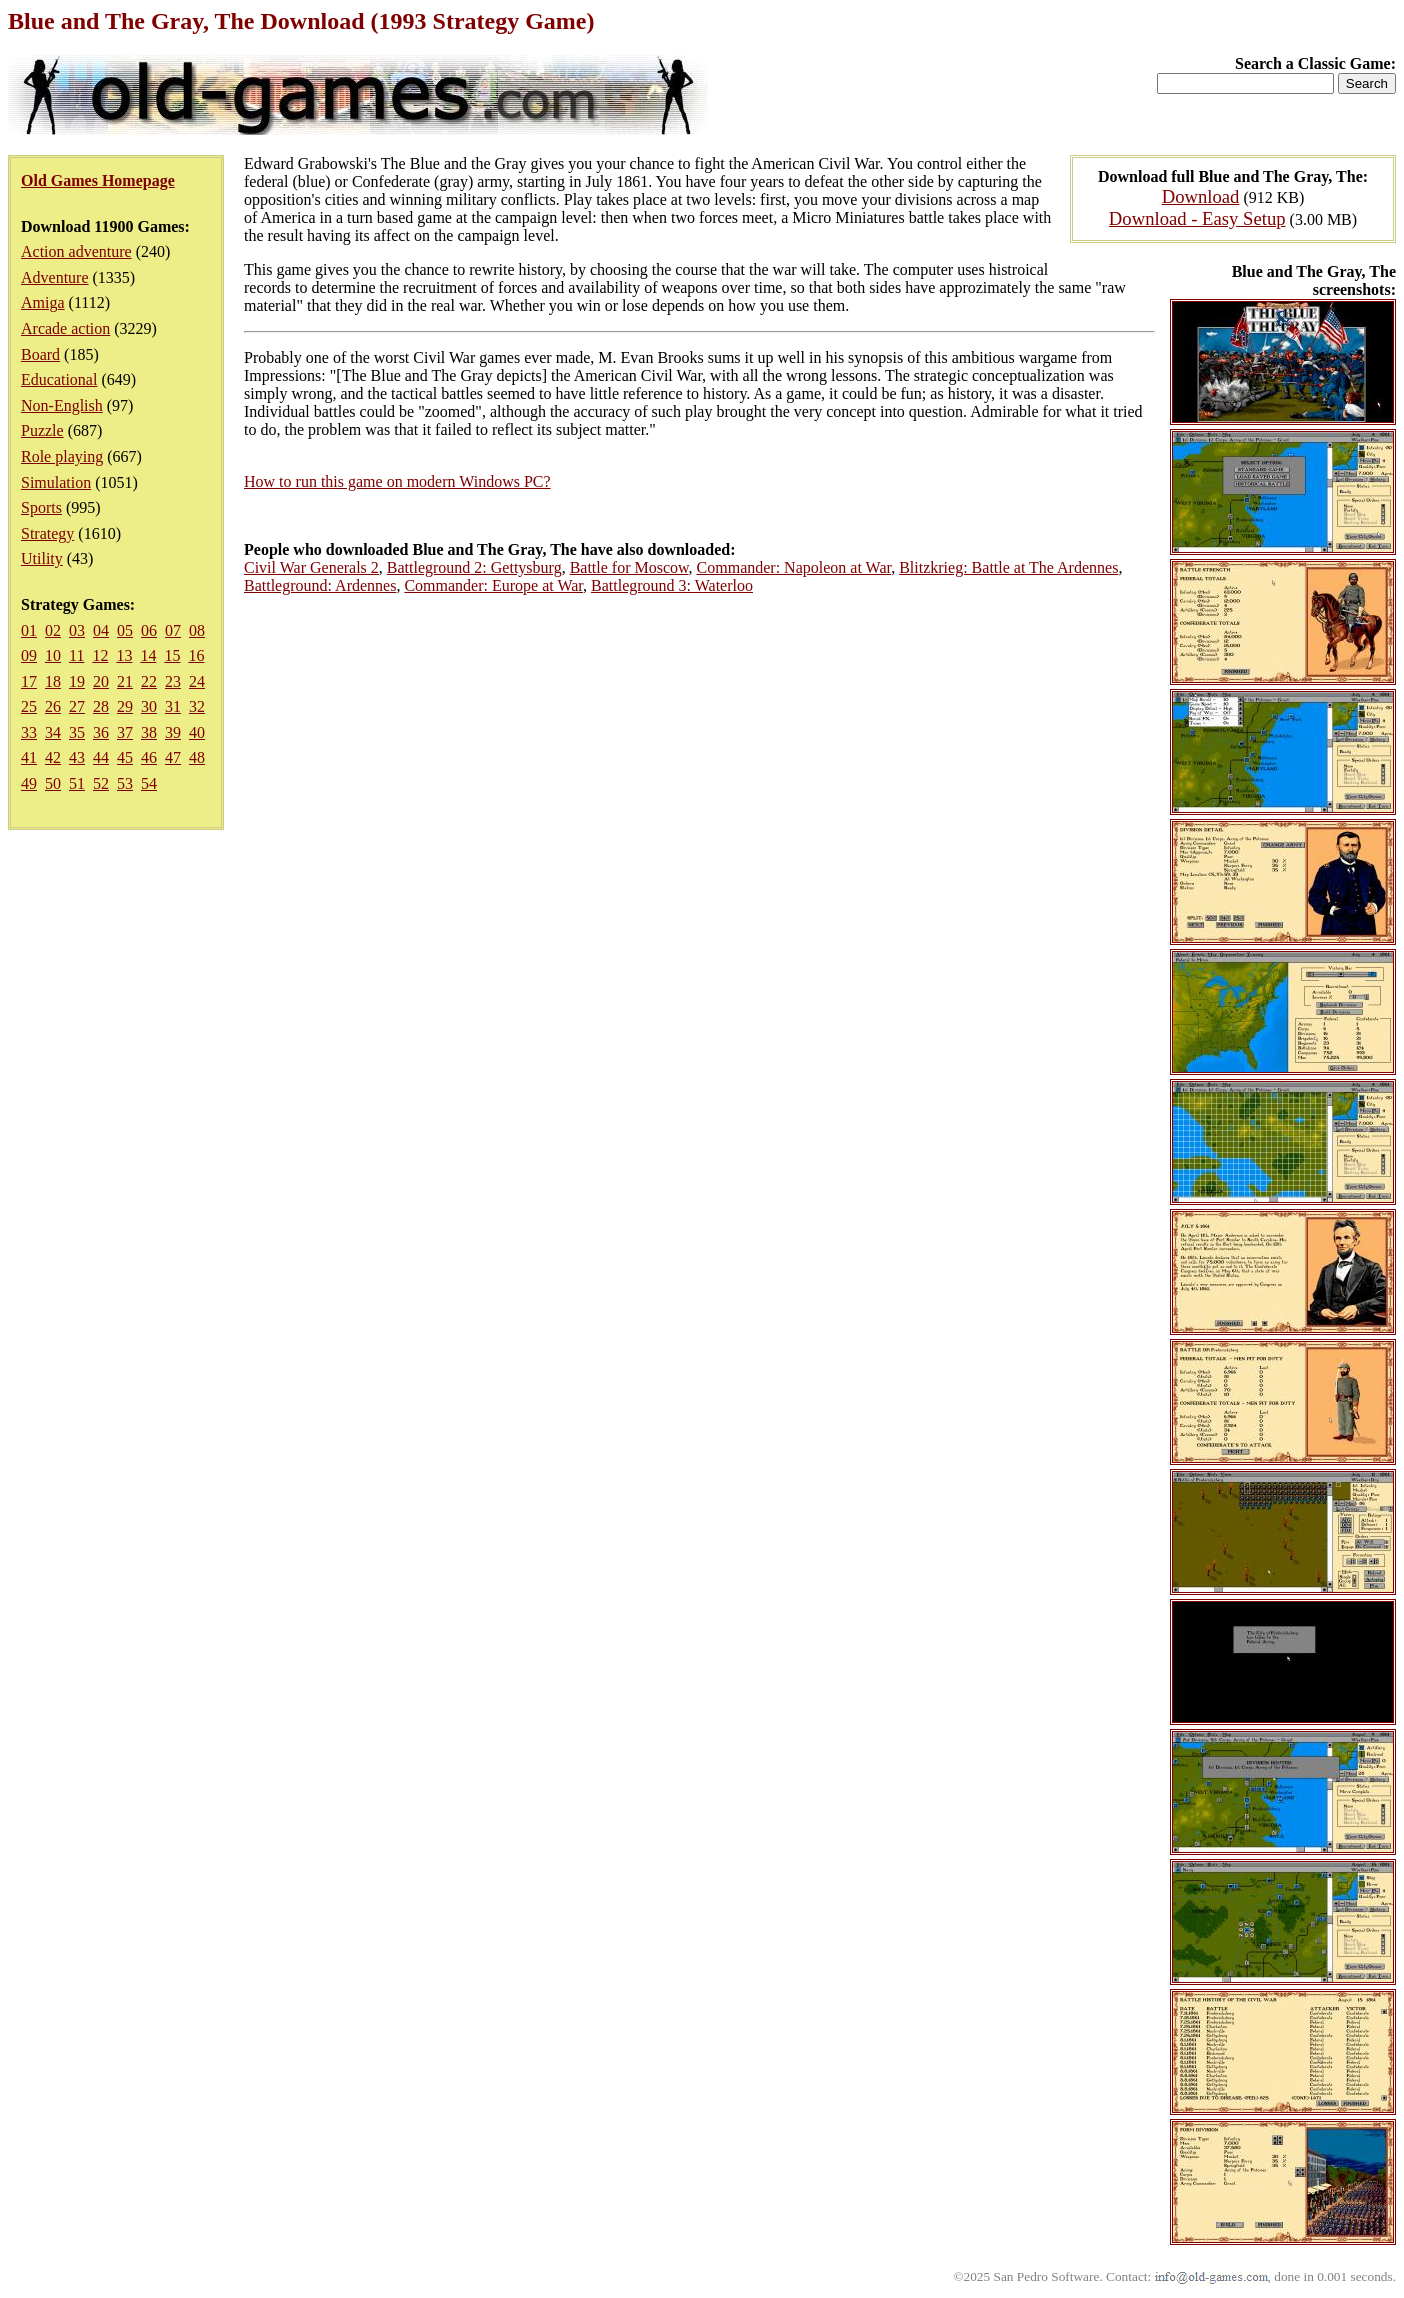 Image resolution: width=1404 pixels, height=2298 pixels. Describe the element at coordinates (53, 757) in the screenshot. I see `42` at that location.